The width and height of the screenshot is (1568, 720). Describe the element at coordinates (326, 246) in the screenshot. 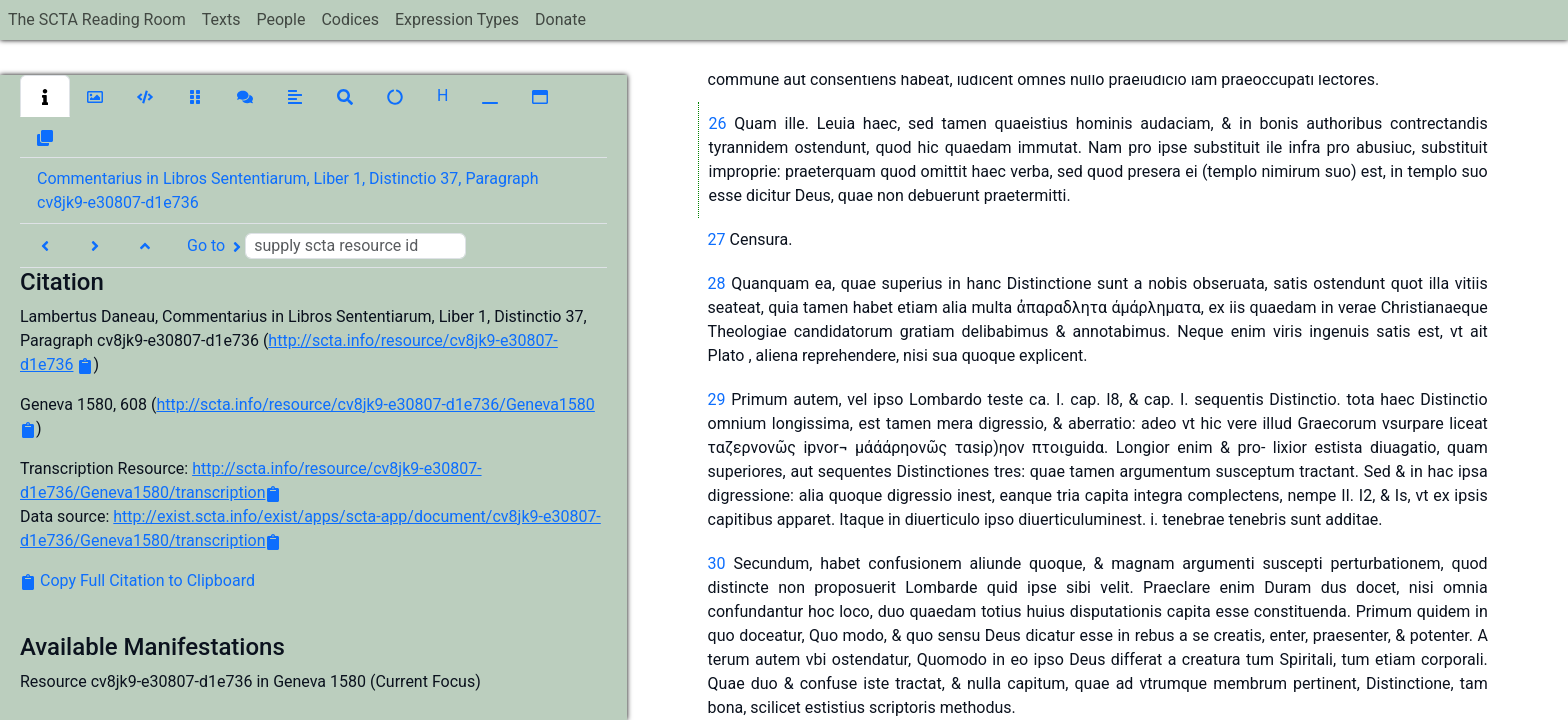

I see `Go to [button]` at that location.